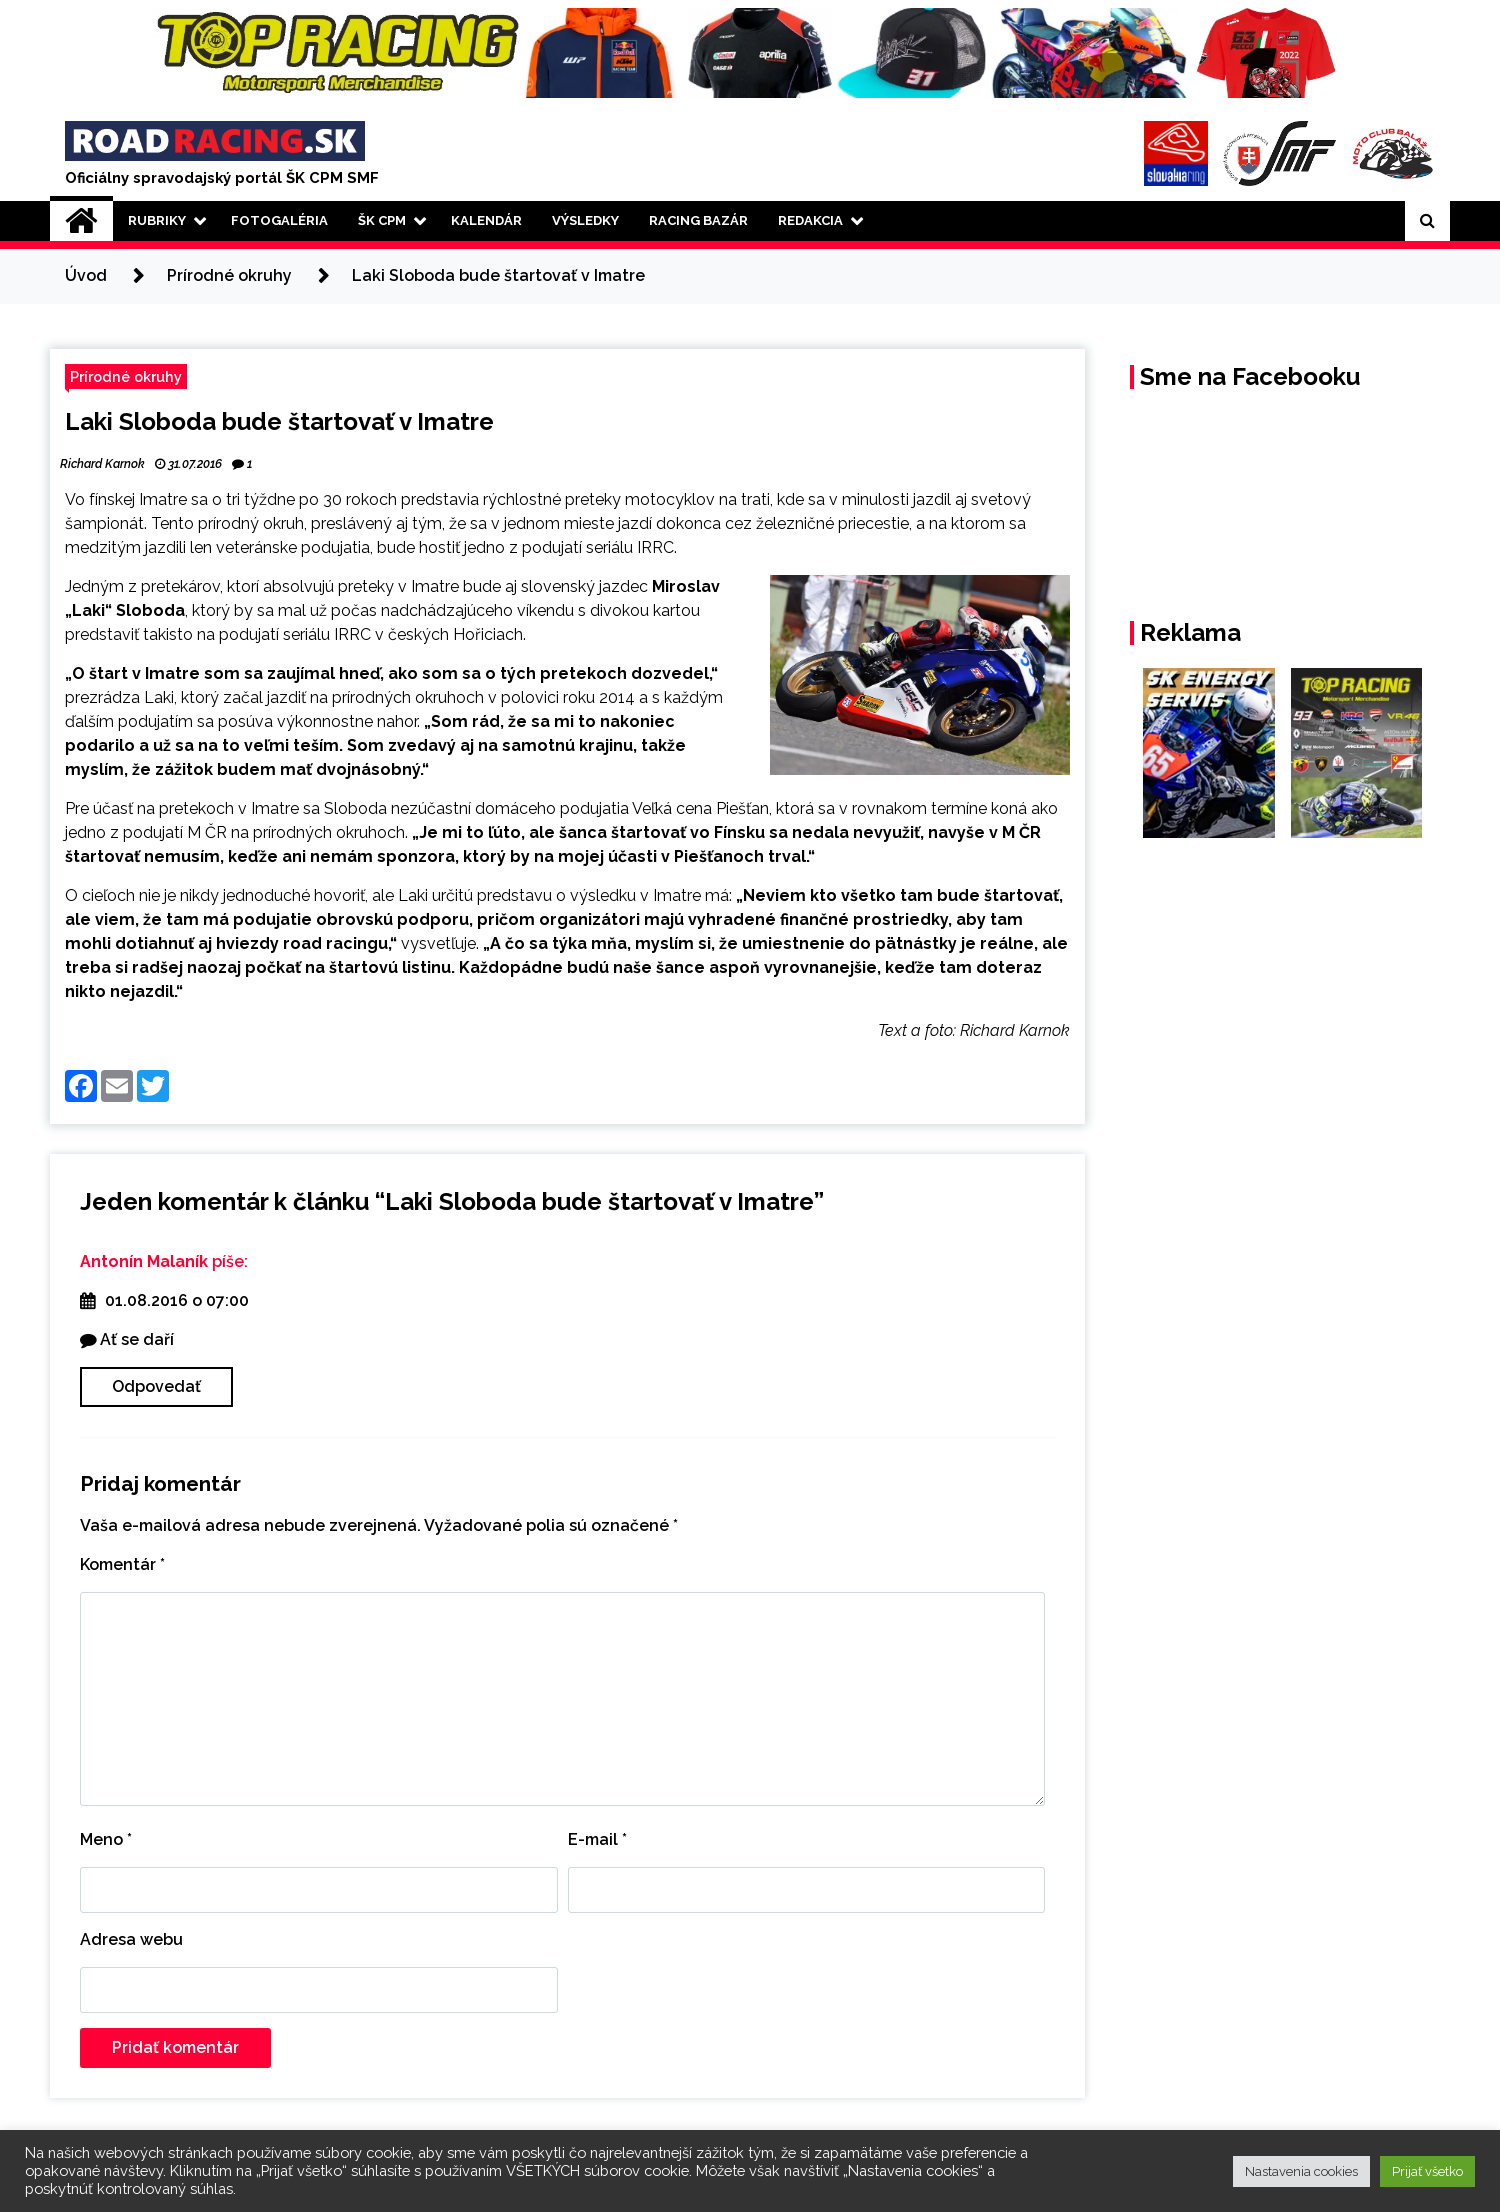  Describe the element at coordinates (156, 1386) in the screenshot. I see `Odpovedať [Odpovedať na Antonín Malaník]` at that location.